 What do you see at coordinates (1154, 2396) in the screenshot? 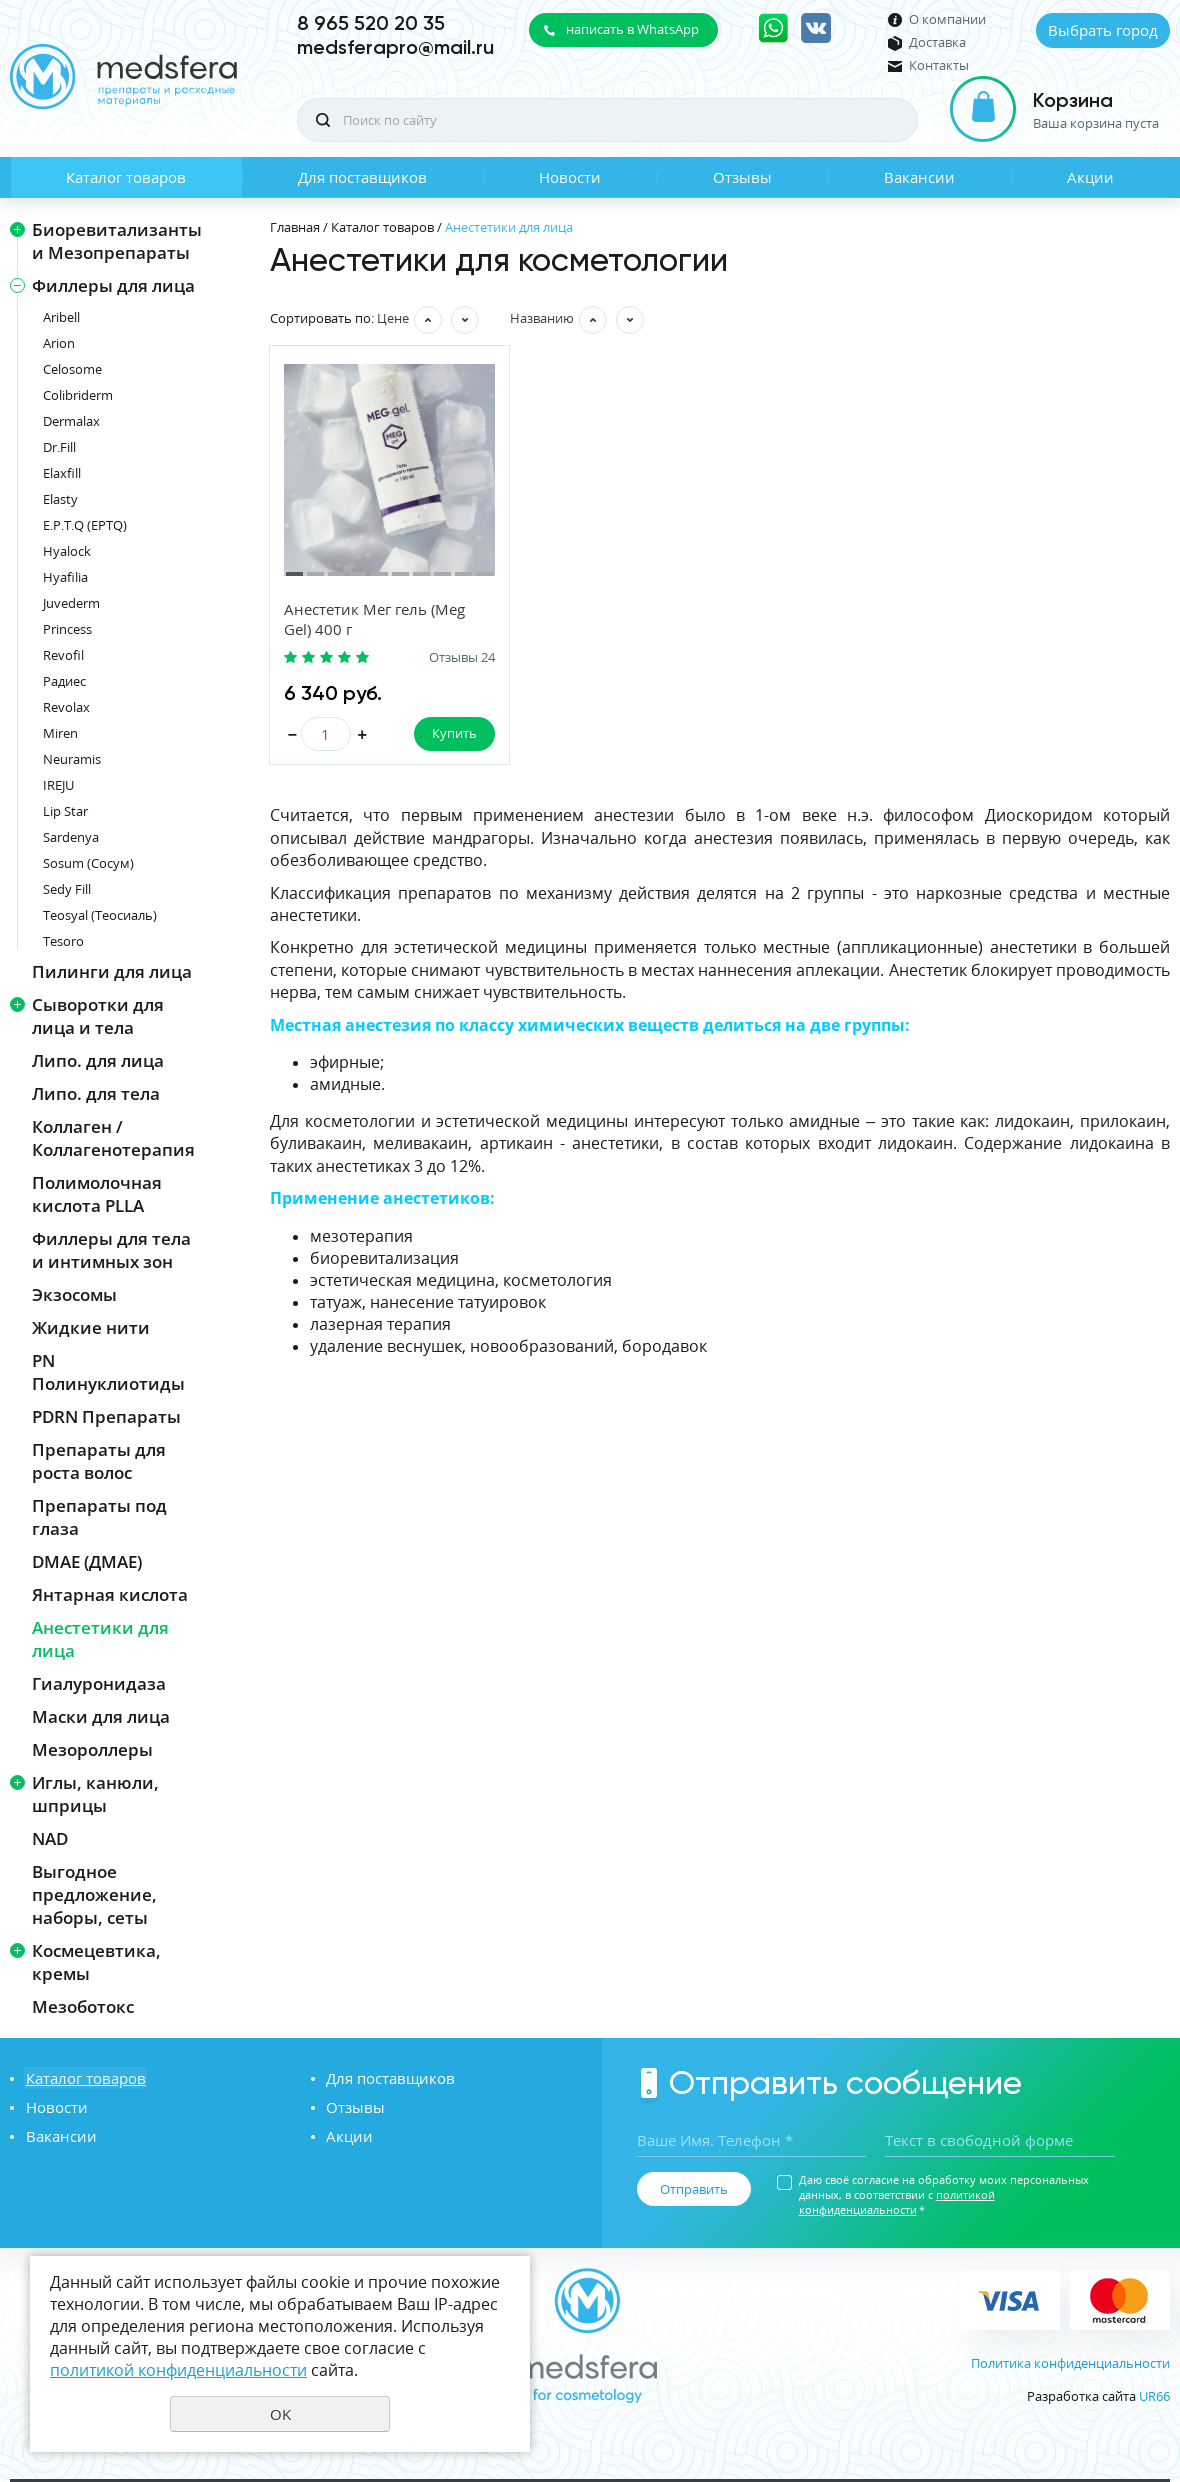
I see `UR66` at bounding box center [1154, 2396].